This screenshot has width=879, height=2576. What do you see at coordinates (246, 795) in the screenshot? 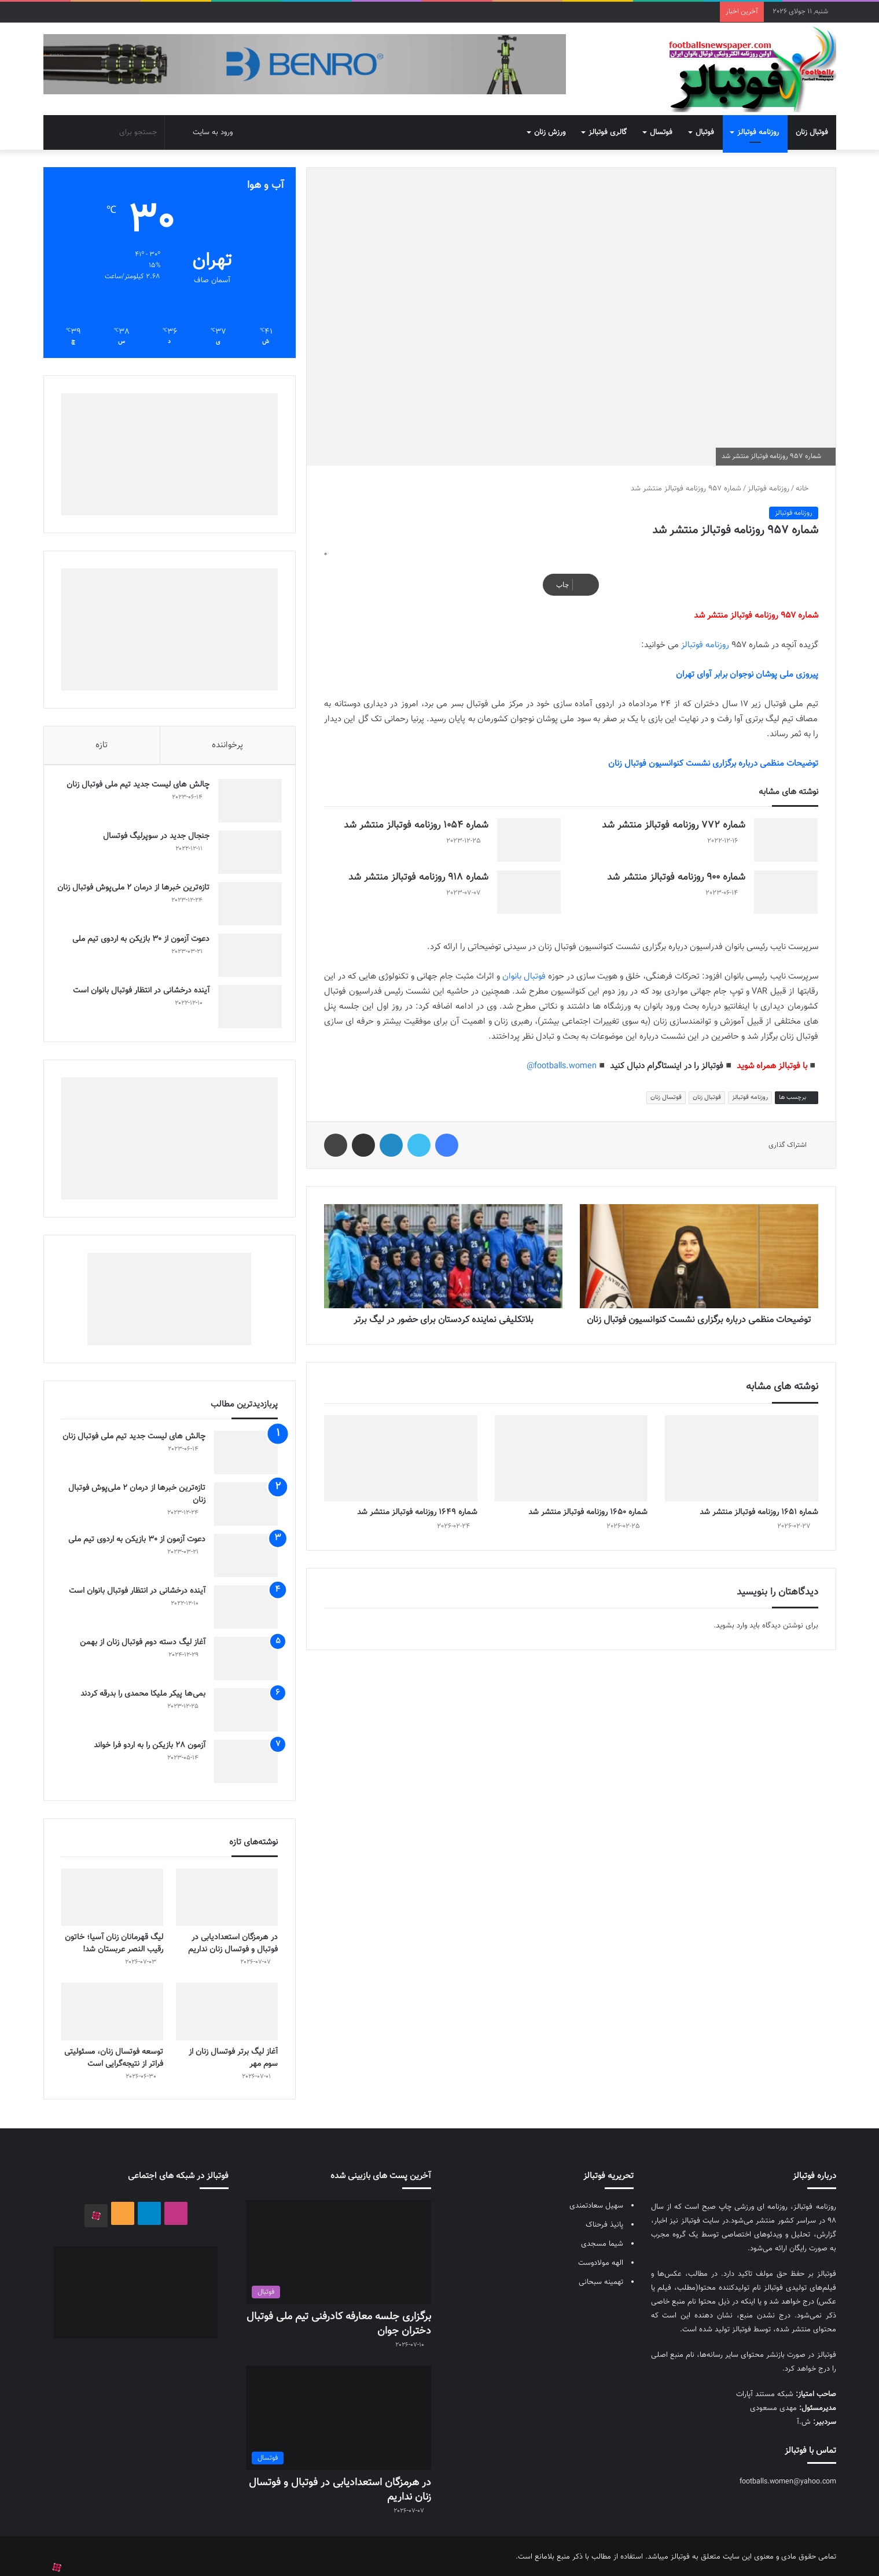
I see `[چالش هاى ليست جدید تيم ملى فوتبال زنان]` at bounding box center [246, 795].